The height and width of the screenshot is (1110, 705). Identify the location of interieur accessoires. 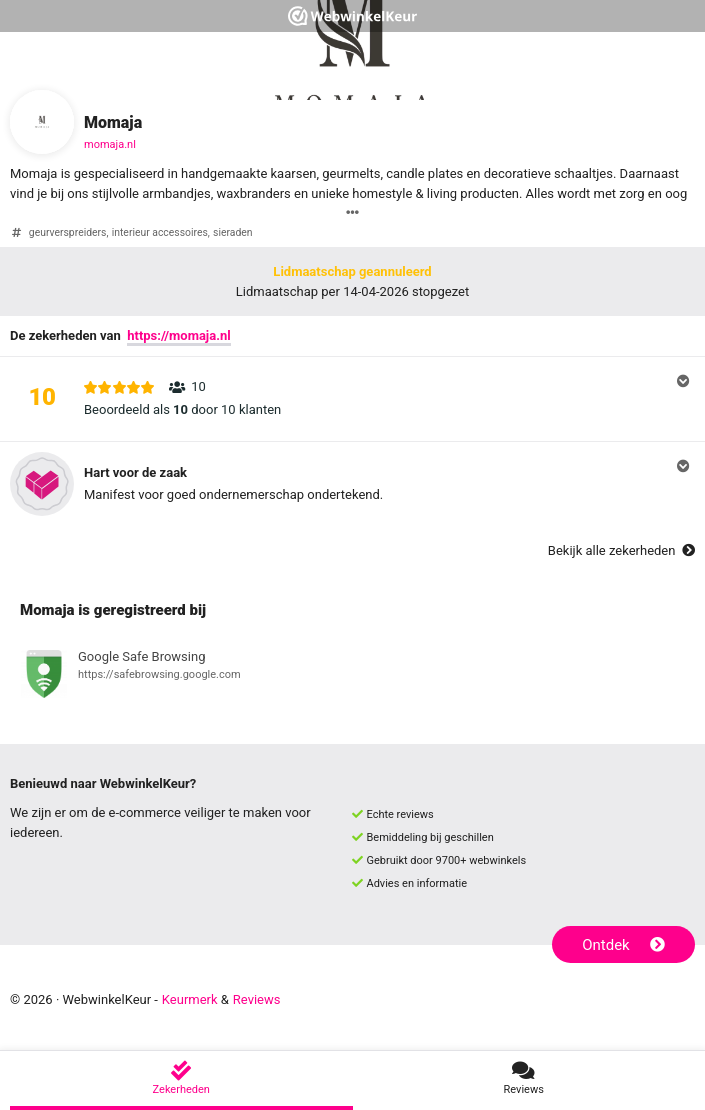
(160, 232).